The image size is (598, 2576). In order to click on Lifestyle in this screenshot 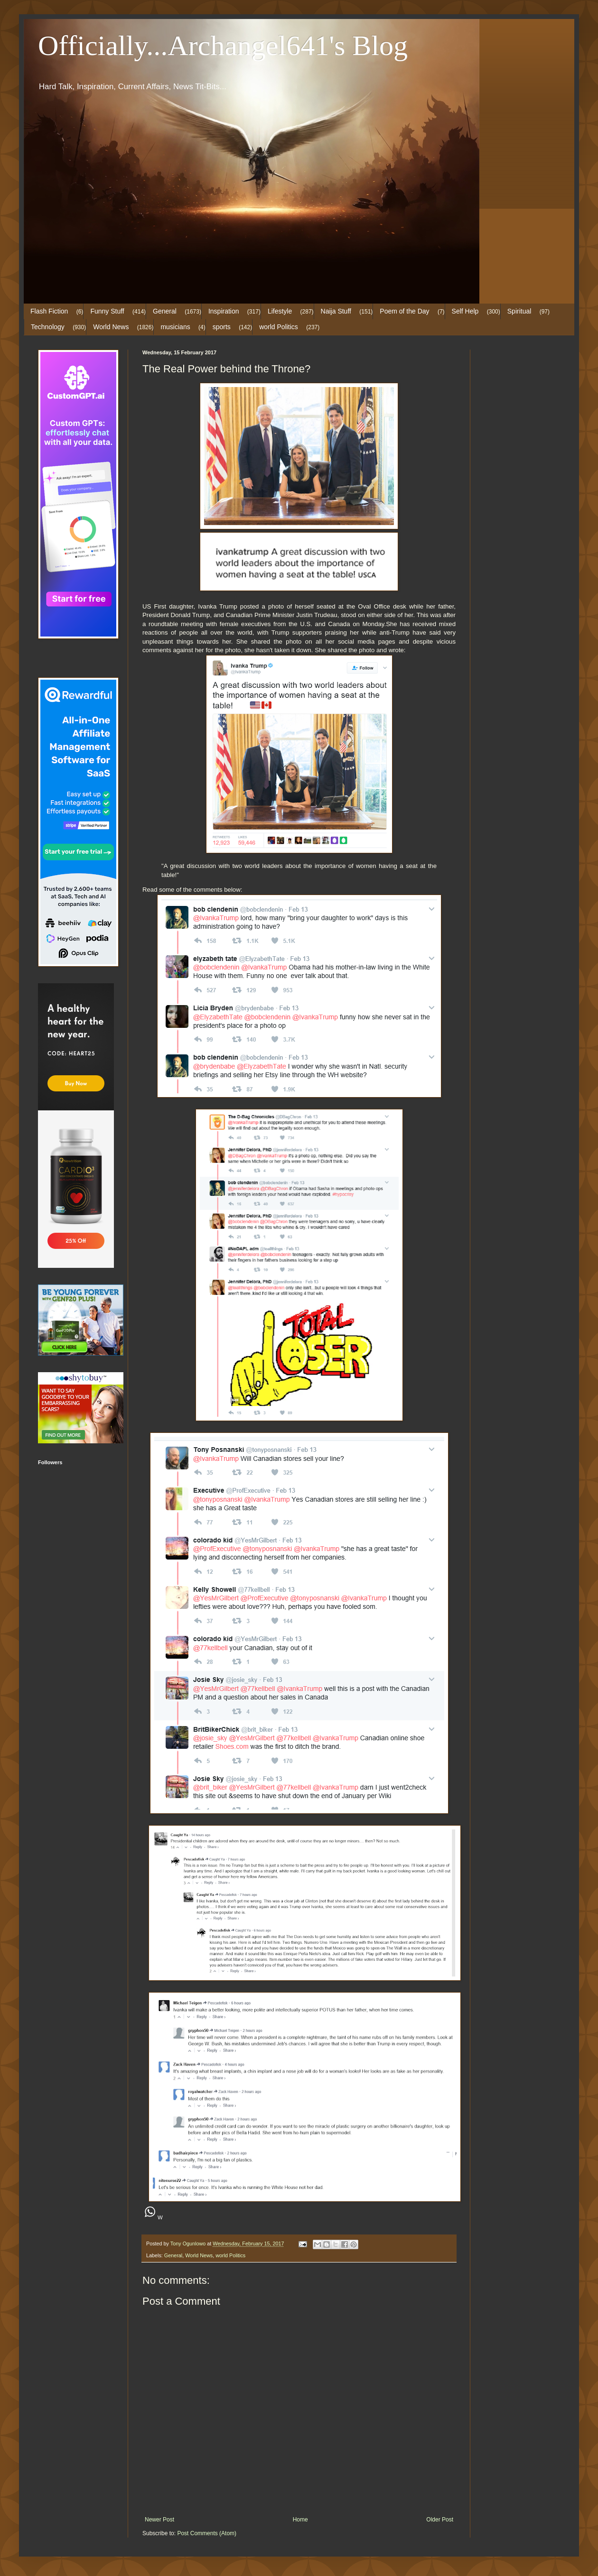, I will do `click(280, 311)`.